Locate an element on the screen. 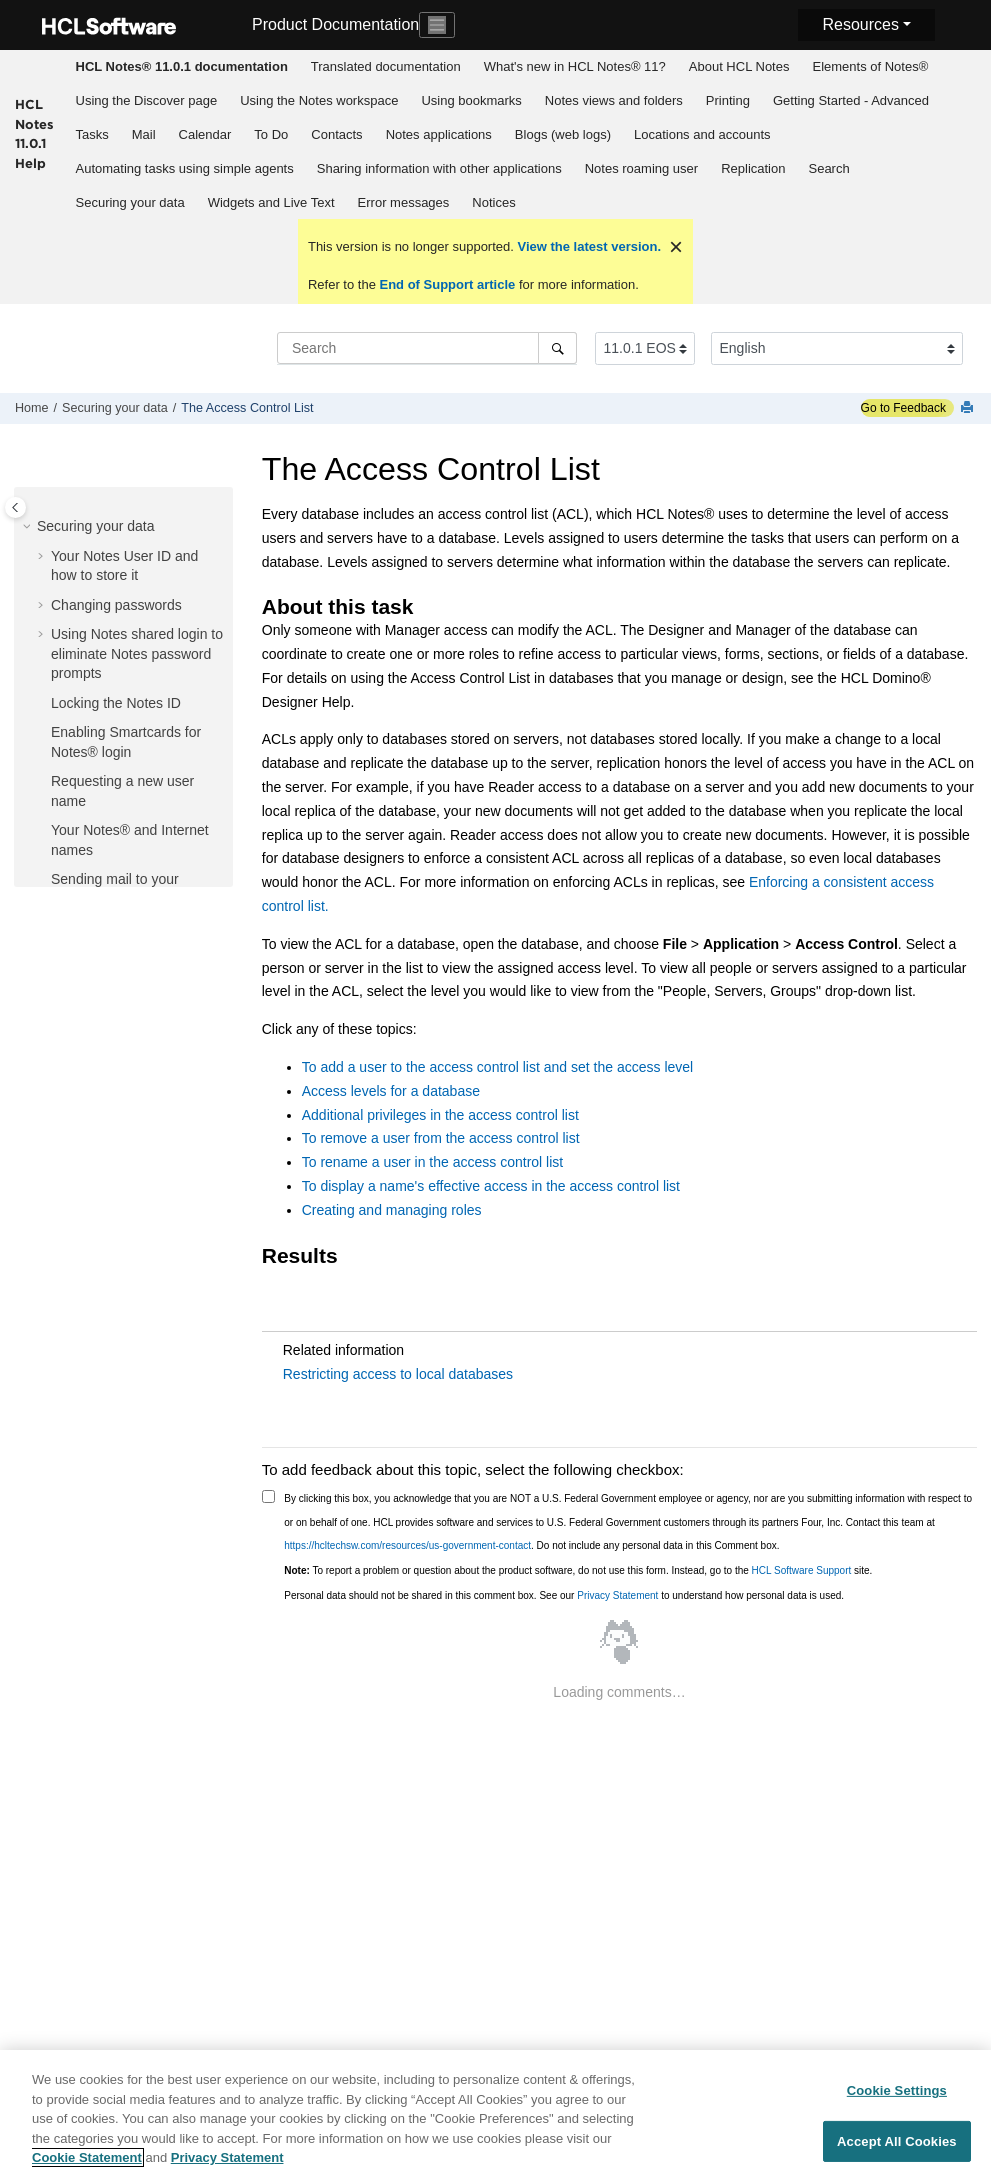 The width and height of the screenshot is (991, 2178). Widgets and Live Text is located at coordinates (271, 202).